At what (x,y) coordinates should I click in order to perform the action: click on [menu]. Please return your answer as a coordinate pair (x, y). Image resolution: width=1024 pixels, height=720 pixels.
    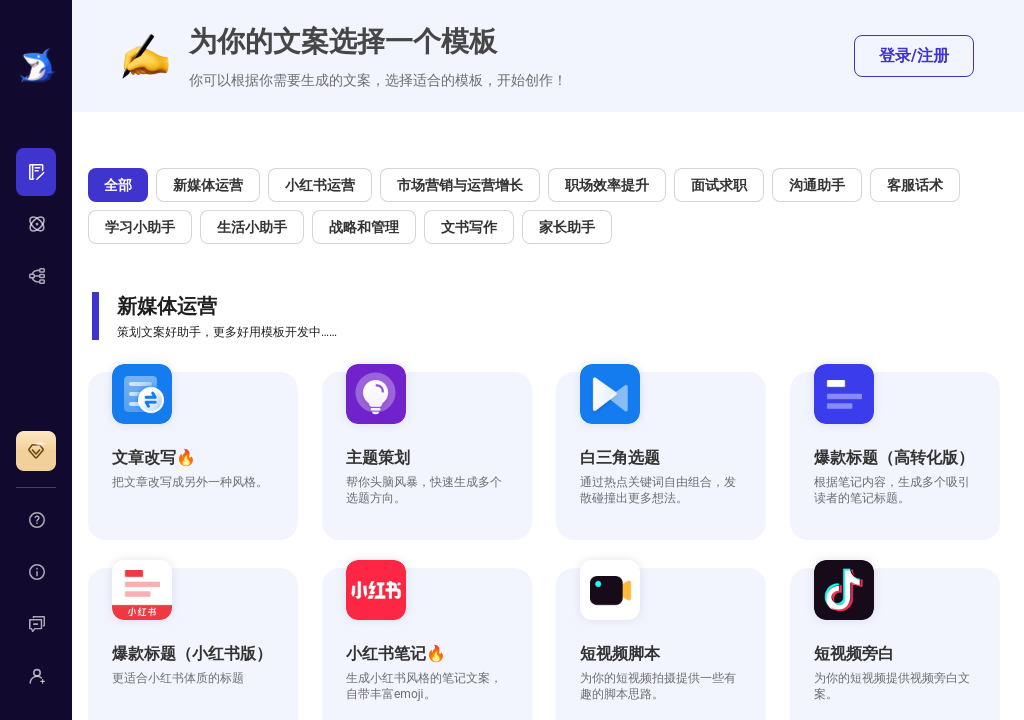
    Looking at the image, I should click on (36, 224).